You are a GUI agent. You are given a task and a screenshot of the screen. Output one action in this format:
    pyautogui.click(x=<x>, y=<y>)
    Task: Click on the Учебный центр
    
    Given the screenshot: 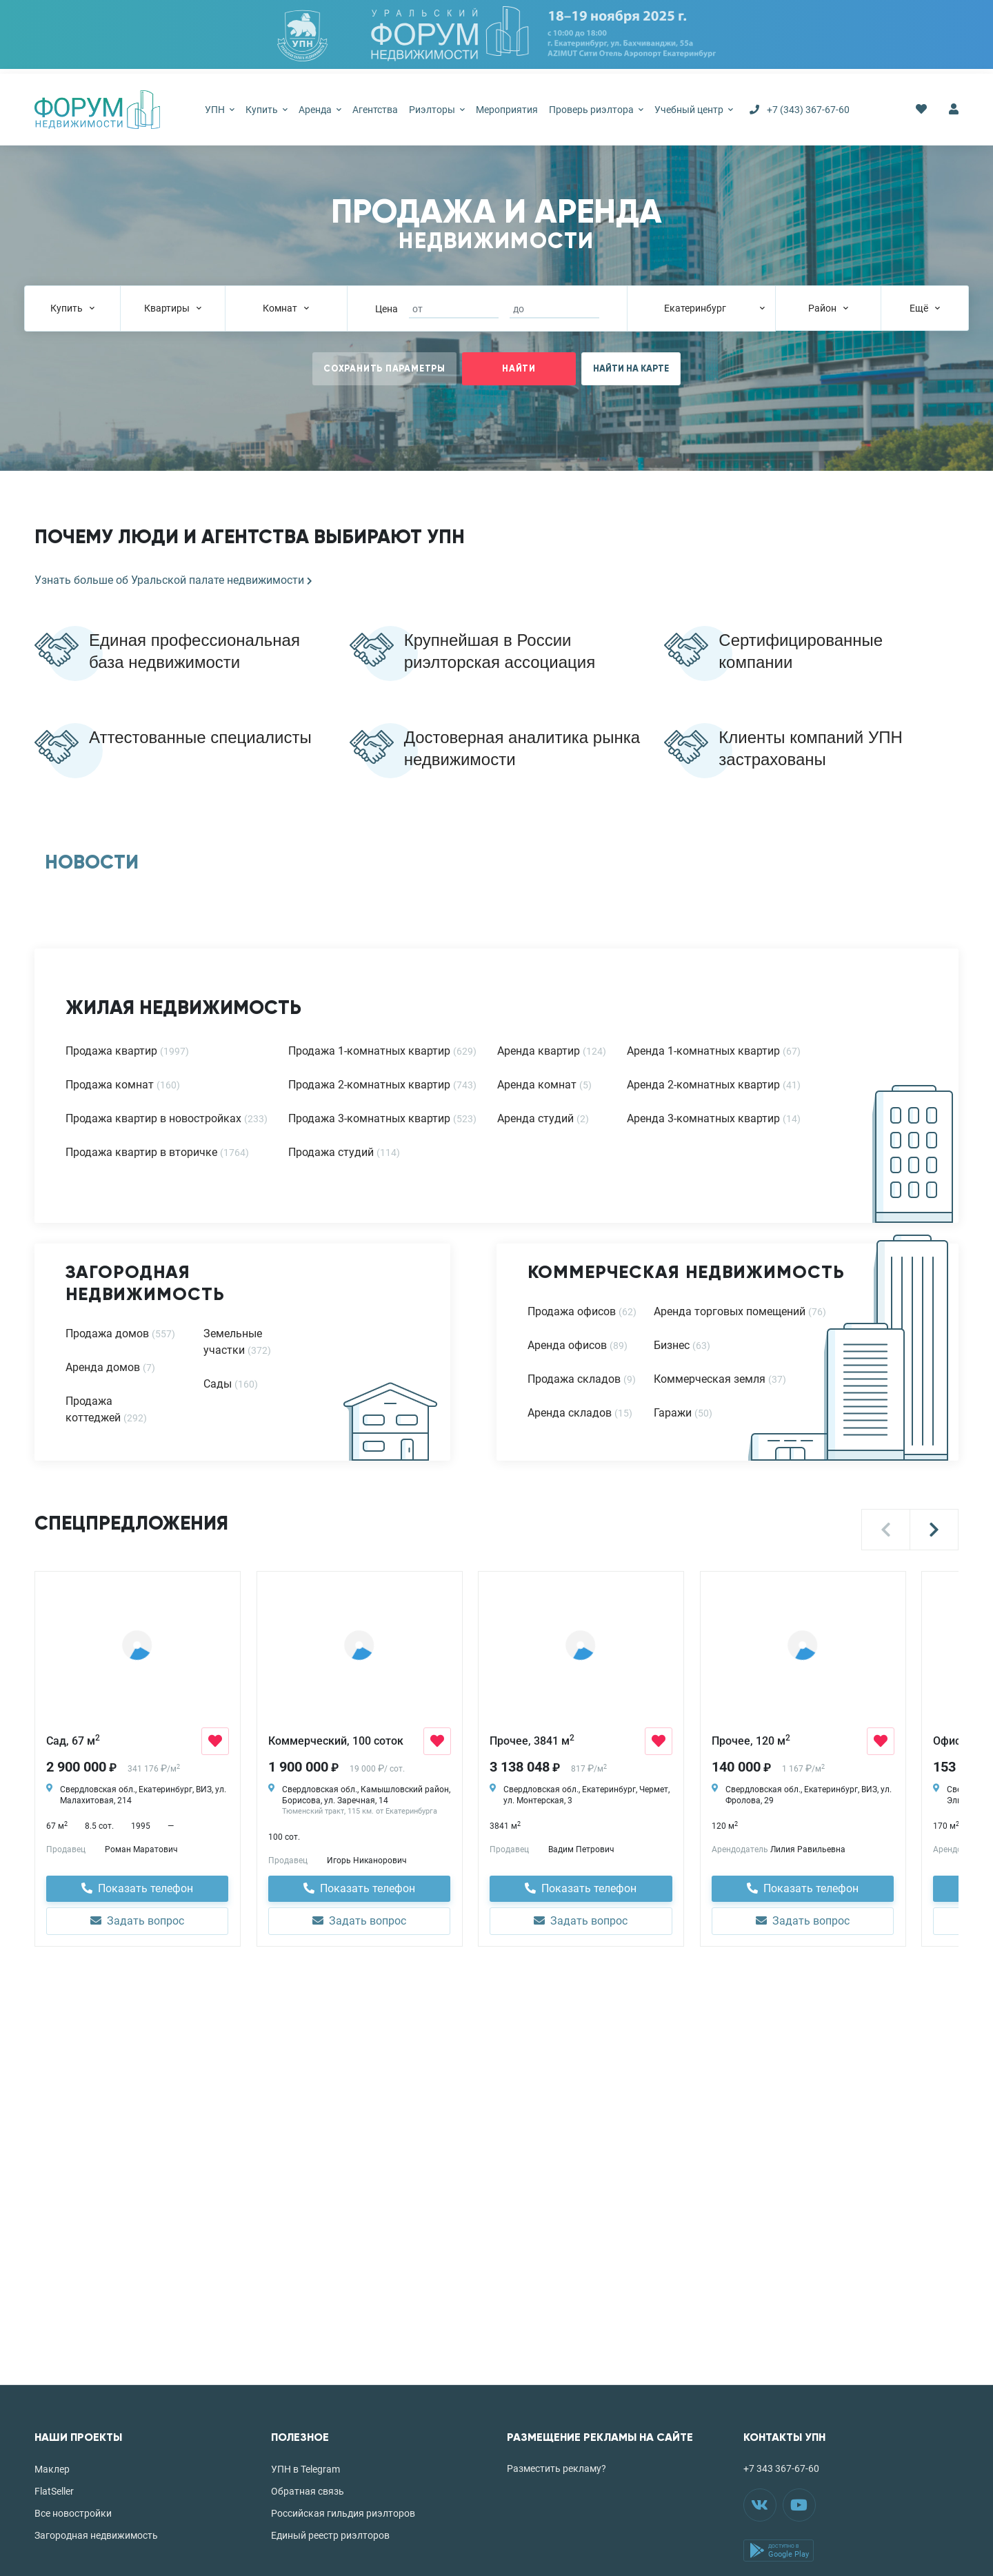 What is the action you would take?
    pyautogui.click(x=693, y=109)
    